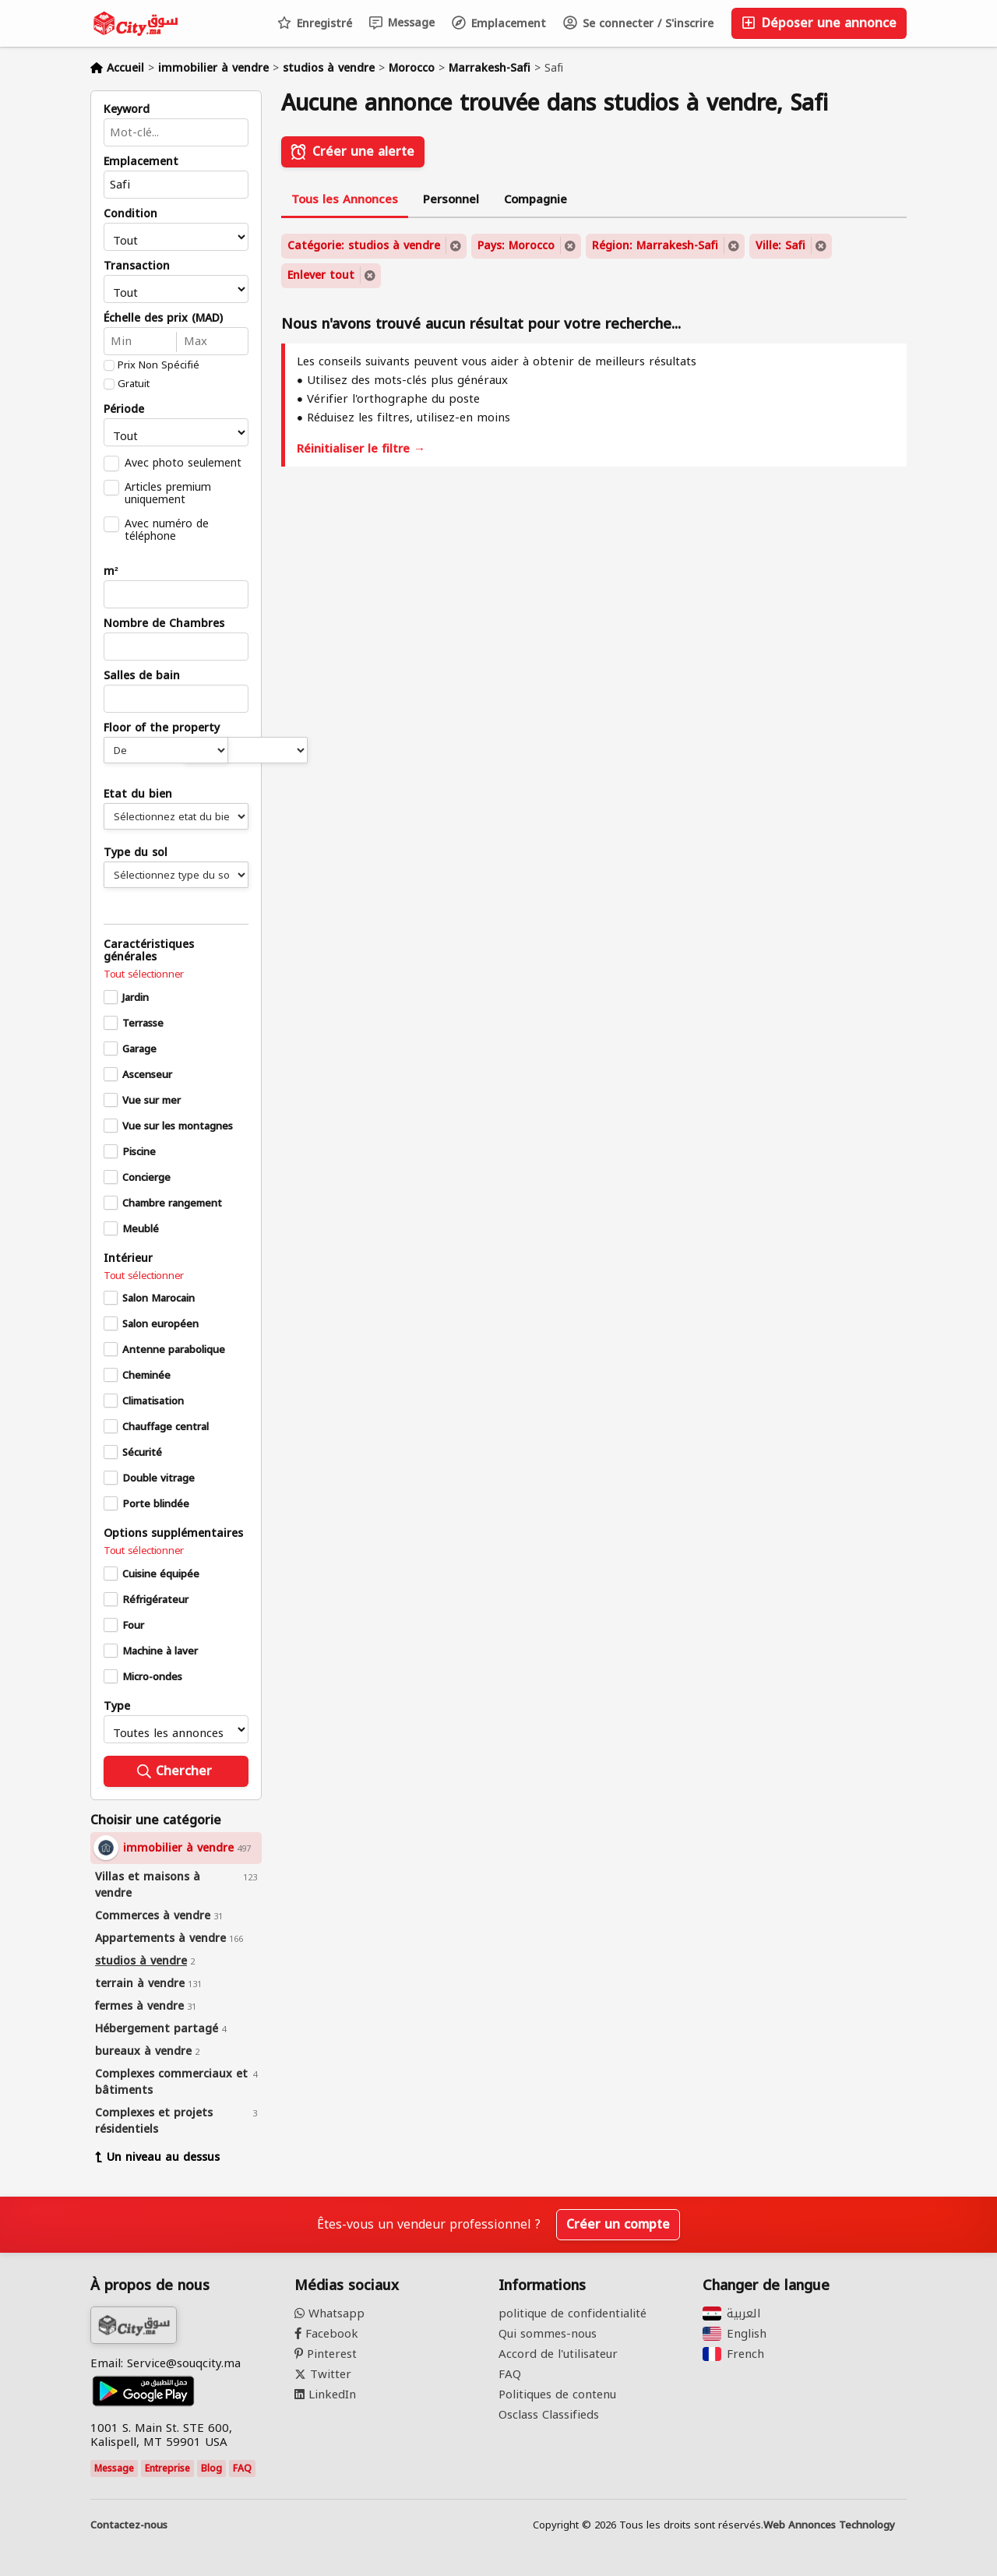 The image size is (997, 2576). Describe the element at coordinates (618, 2224) in the screenshot. I see `Créer un compte` at that location.